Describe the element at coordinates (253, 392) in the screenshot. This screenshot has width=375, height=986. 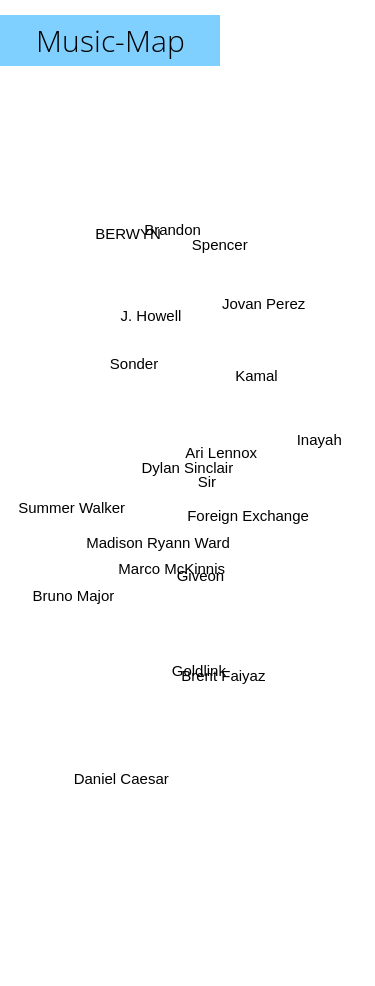
I see `Kamal` at that location.